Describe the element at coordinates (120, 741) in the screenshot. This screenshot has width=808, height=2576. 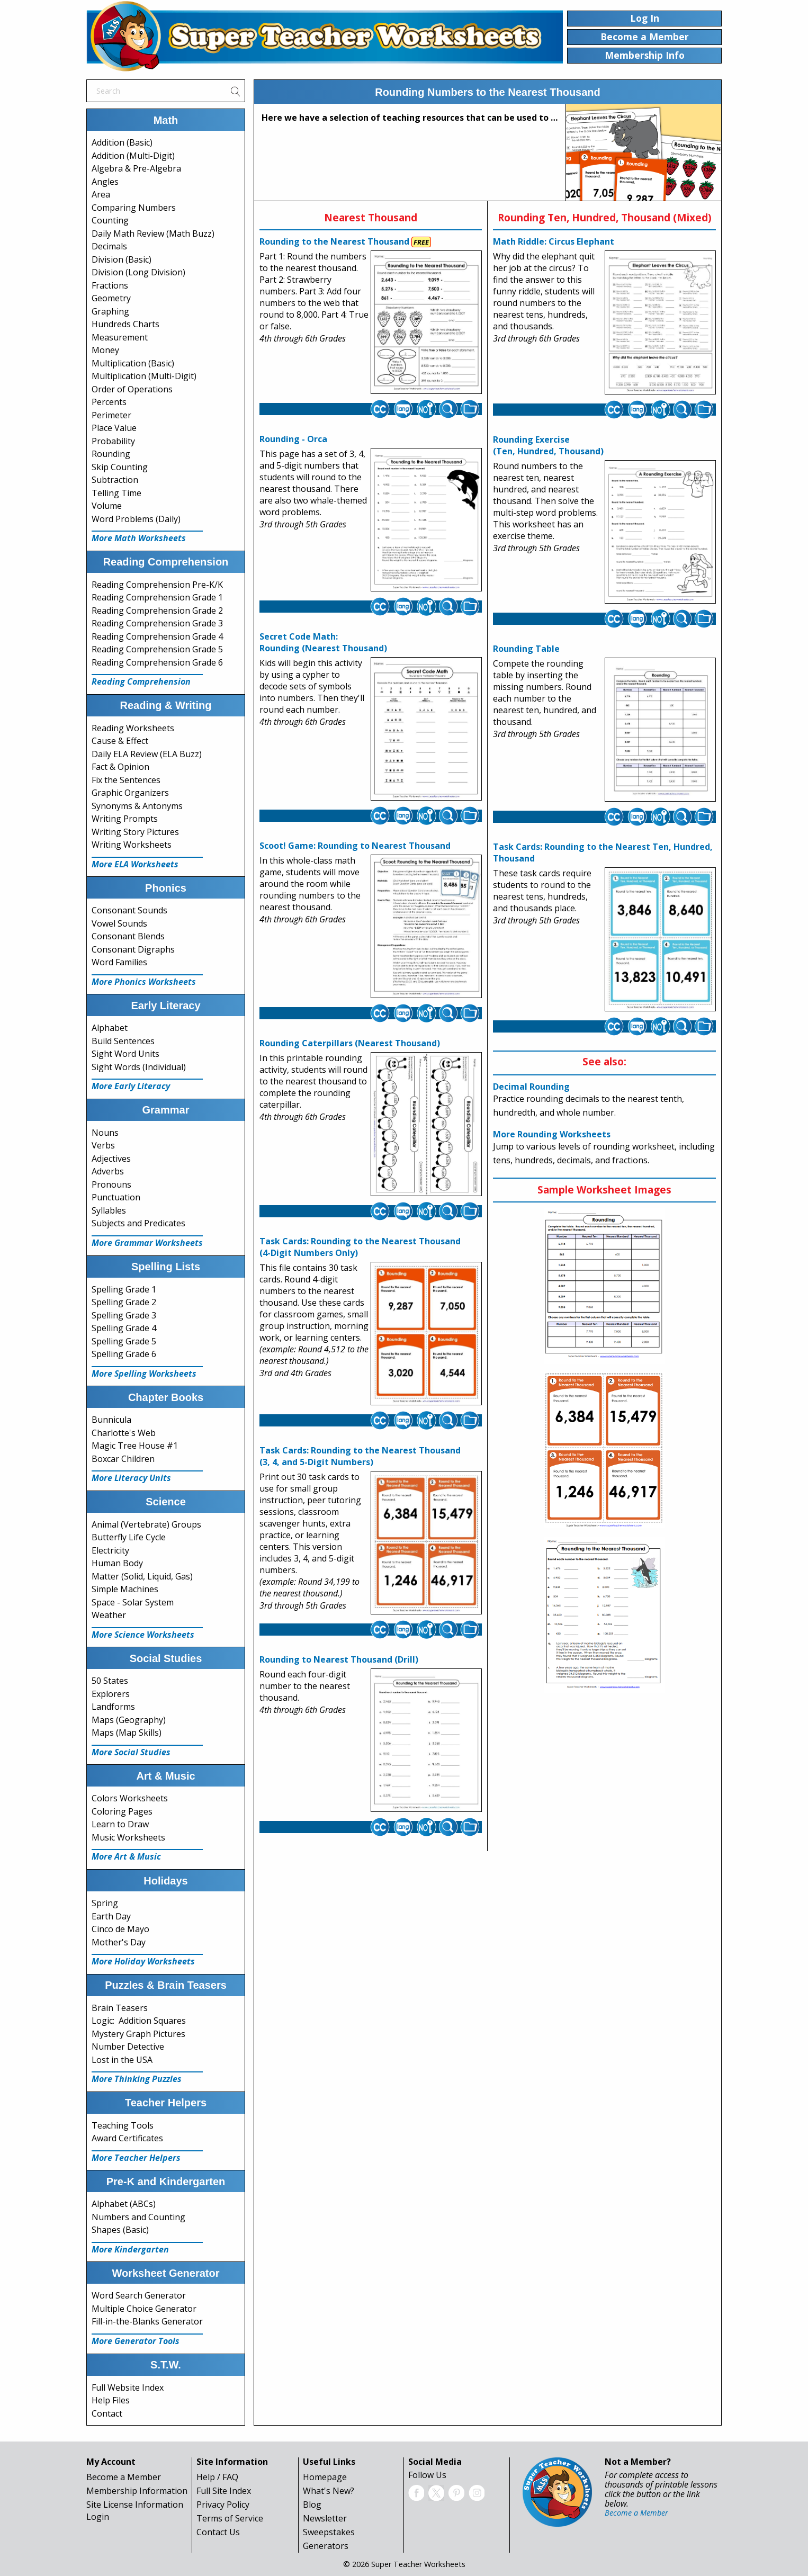
I see `Cause & Effect` at that location.